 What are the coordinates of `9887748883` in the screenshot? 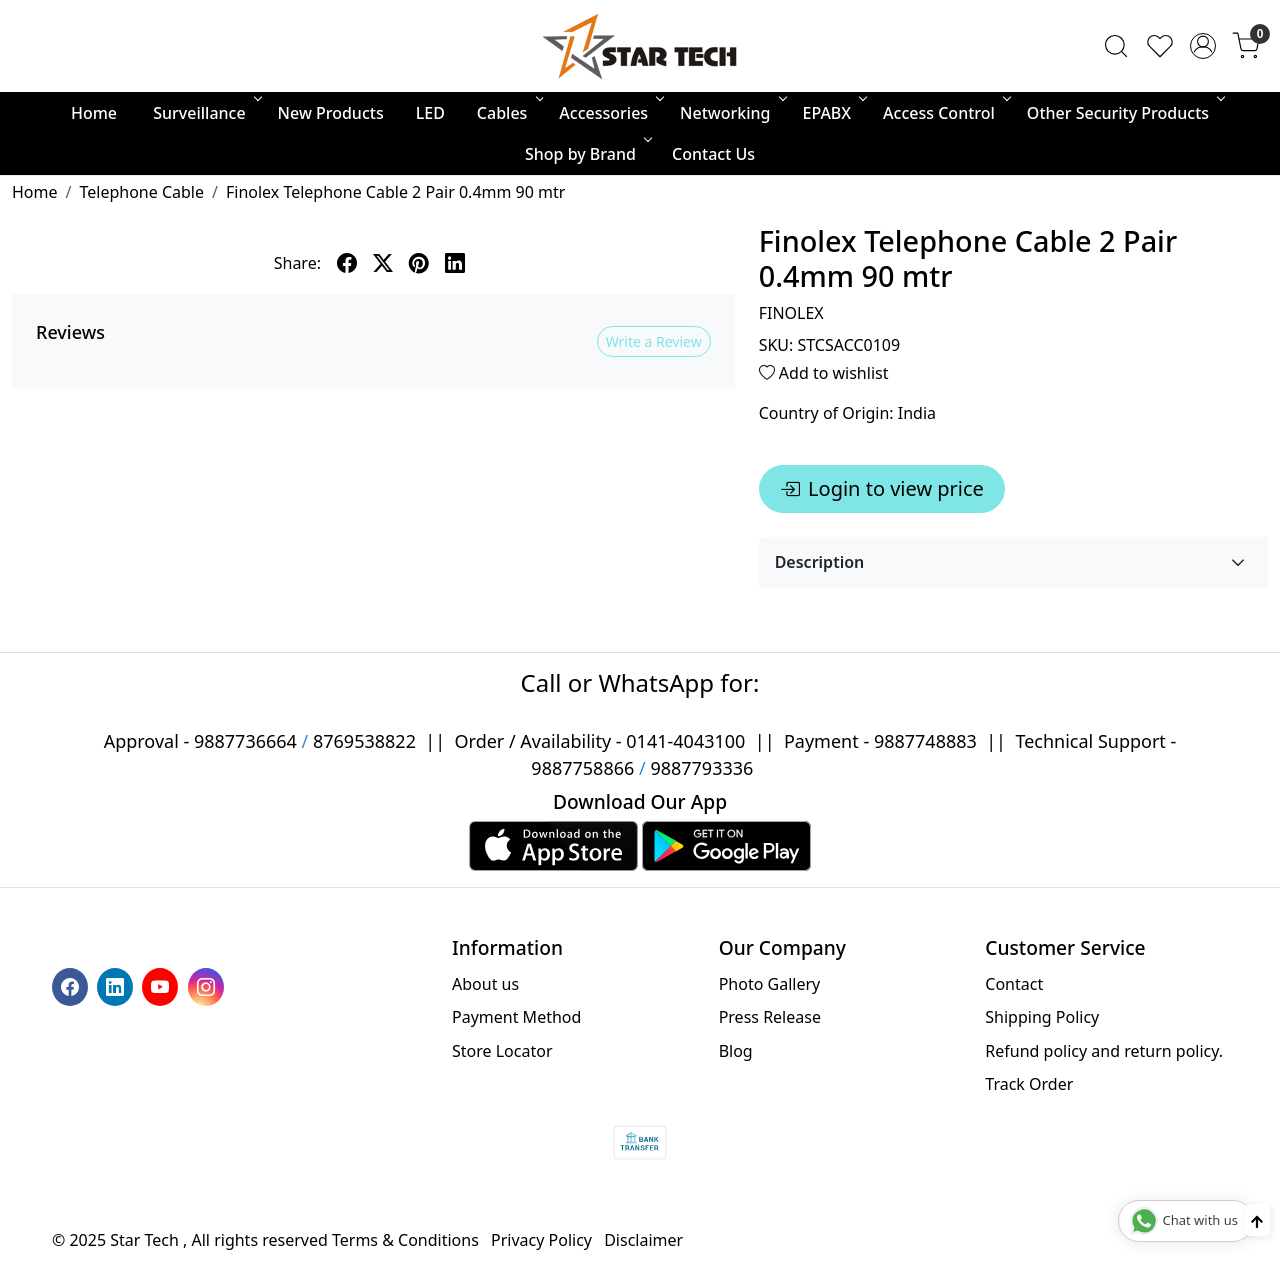 It's located at (925, 741).